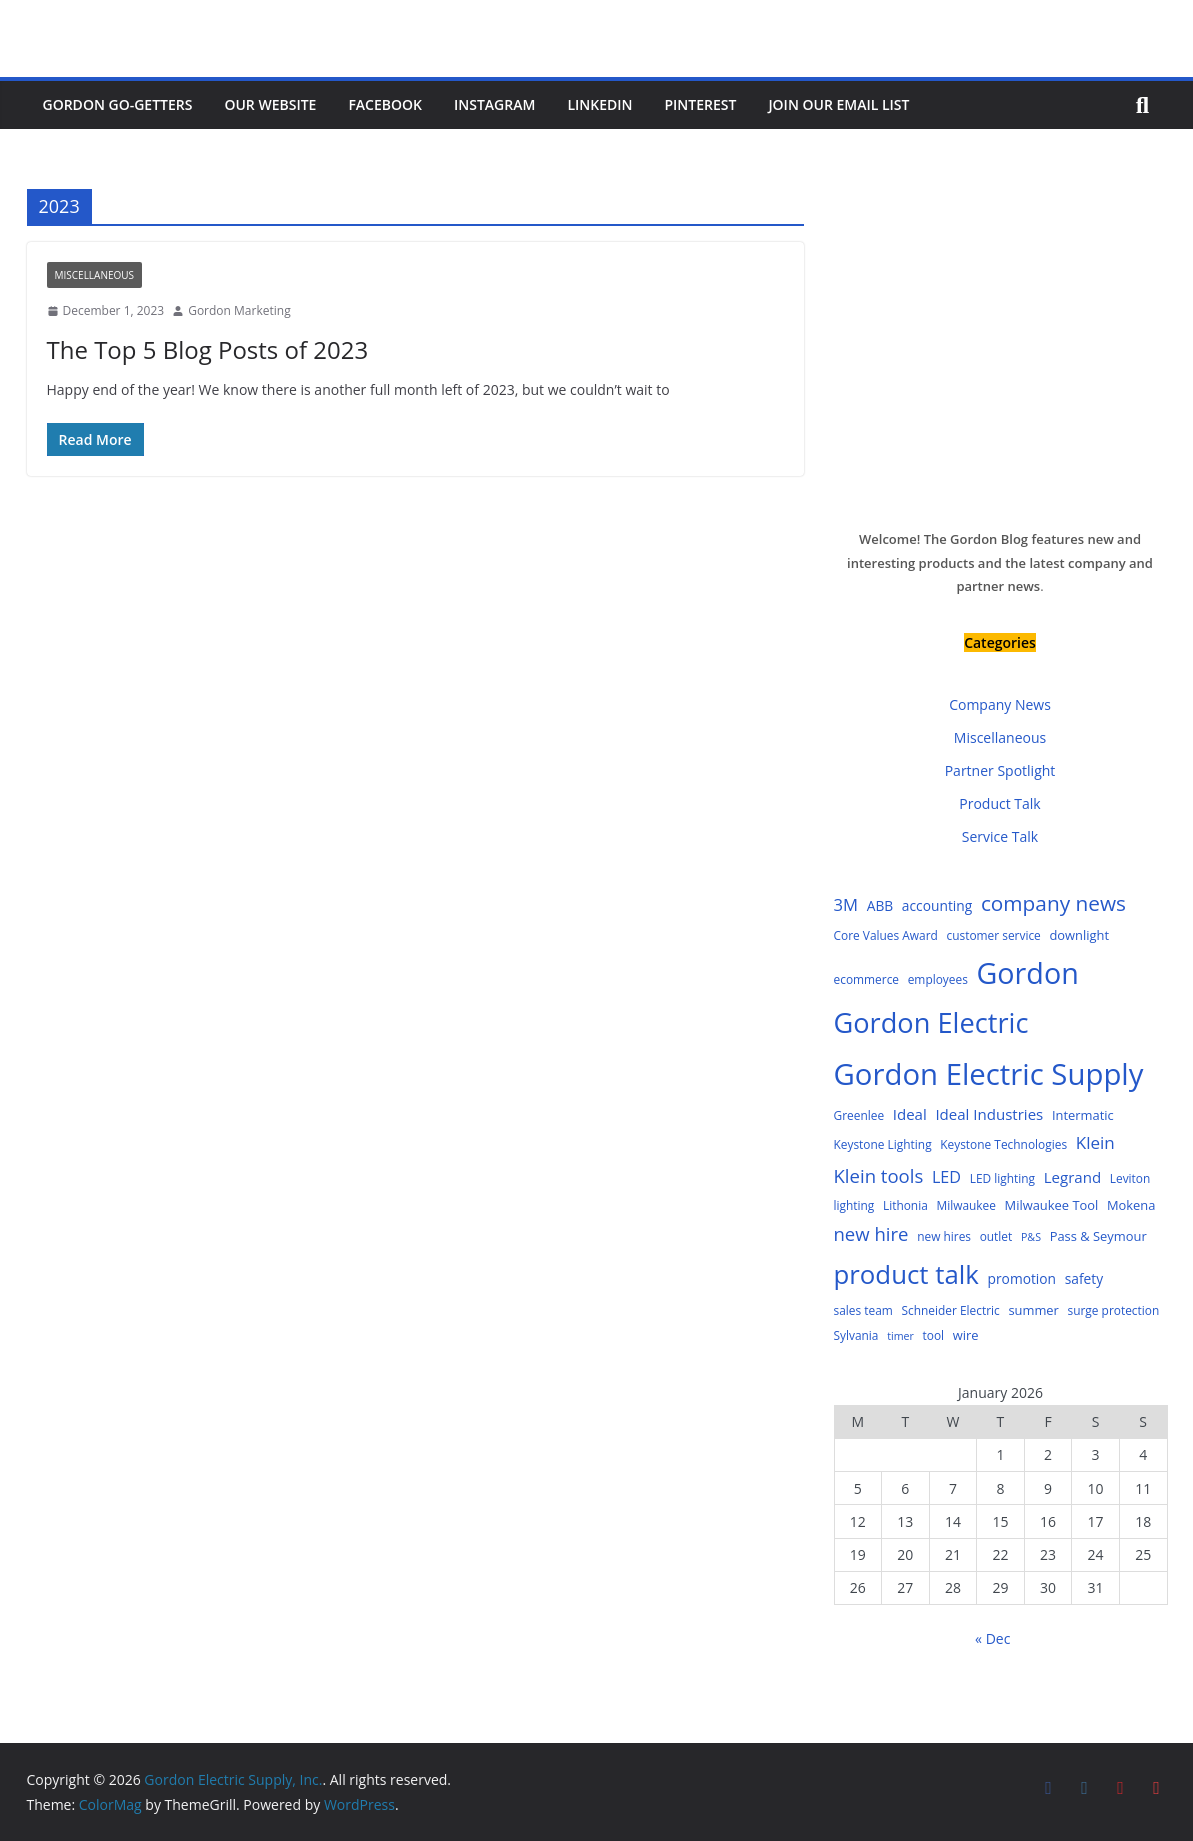 This screenshot has height=1841, width=1193. Describe the element at coordinates (239, 310) in the screenshot. I see `Gordon Marketing` at that location.